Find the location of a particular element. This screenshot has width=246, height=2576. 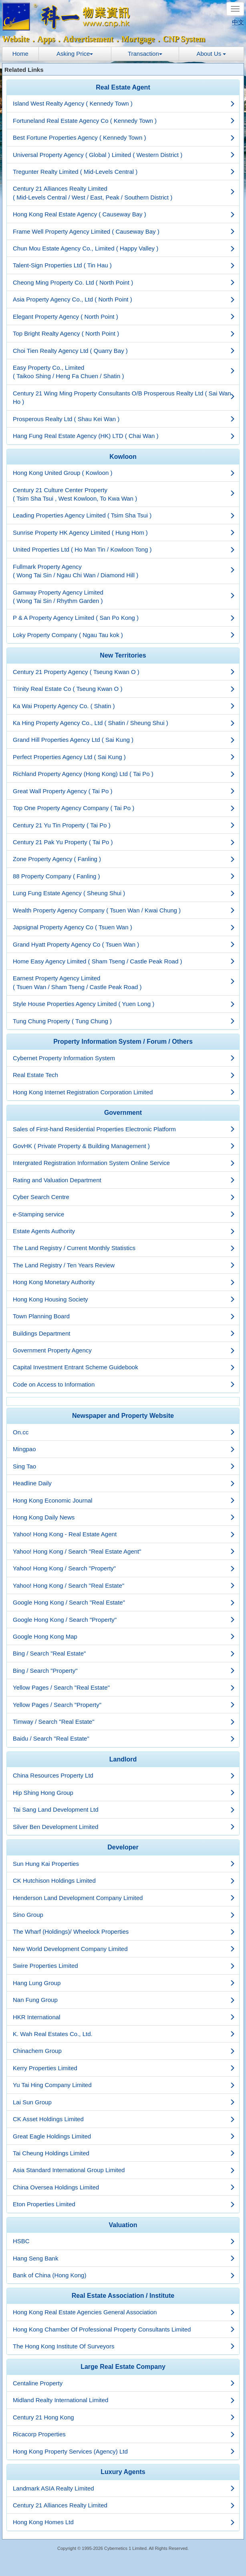

Hong Kong United Group ( Kowloon ) is located at coordinates (124, 472).